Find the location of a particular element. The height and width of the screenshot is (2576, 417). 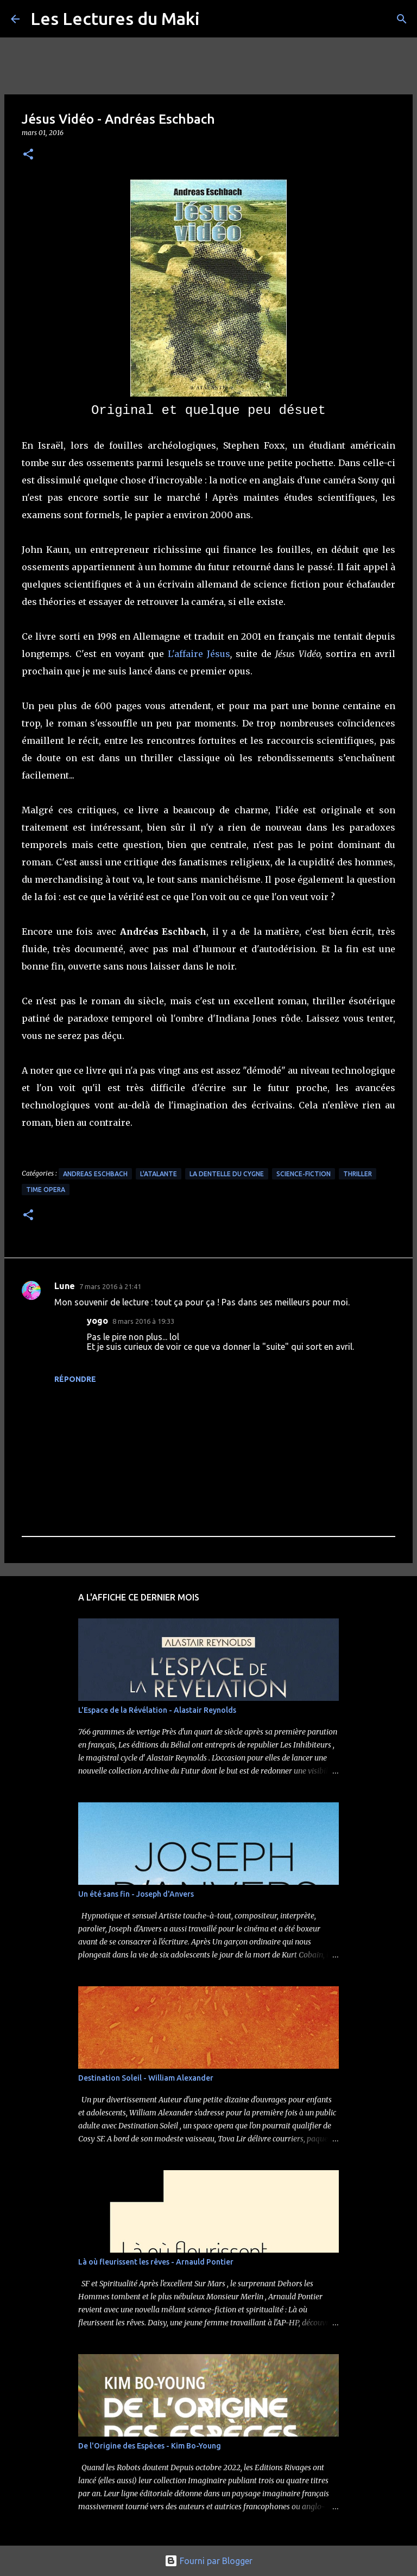

De l'Origine des Espèces - Kim Bo-Young is located at coordinates (149, 2445).